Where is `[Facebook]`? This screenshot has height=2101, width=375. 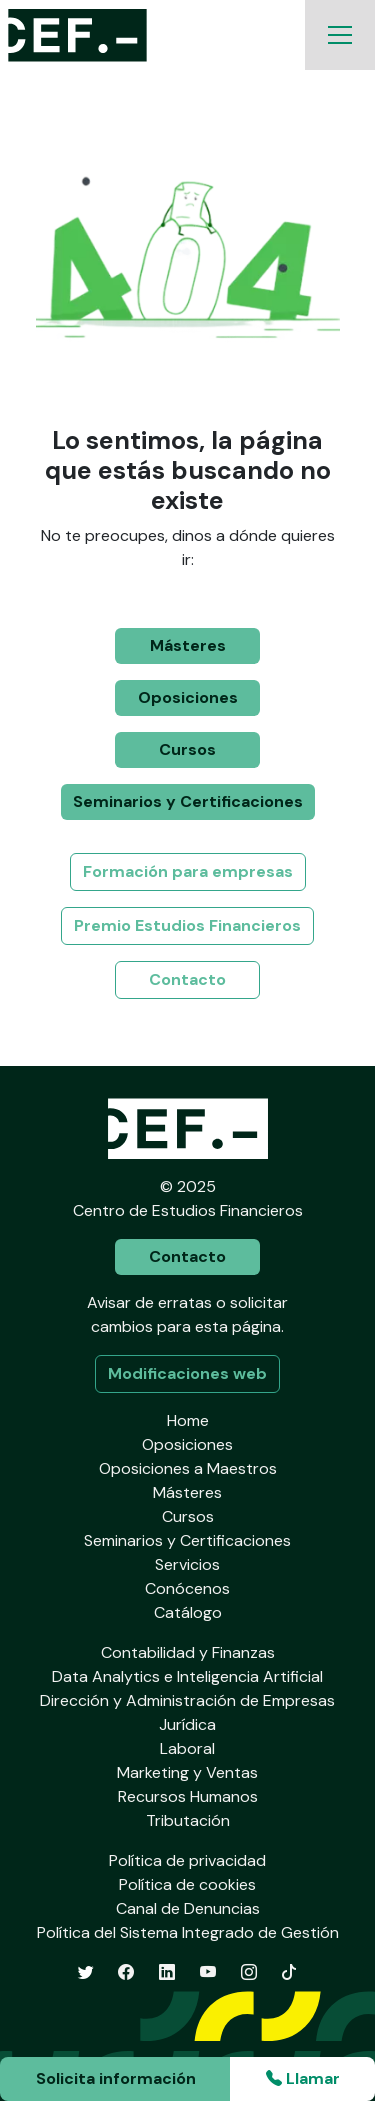
[Facebook] is located at coordinates (126, 1972).